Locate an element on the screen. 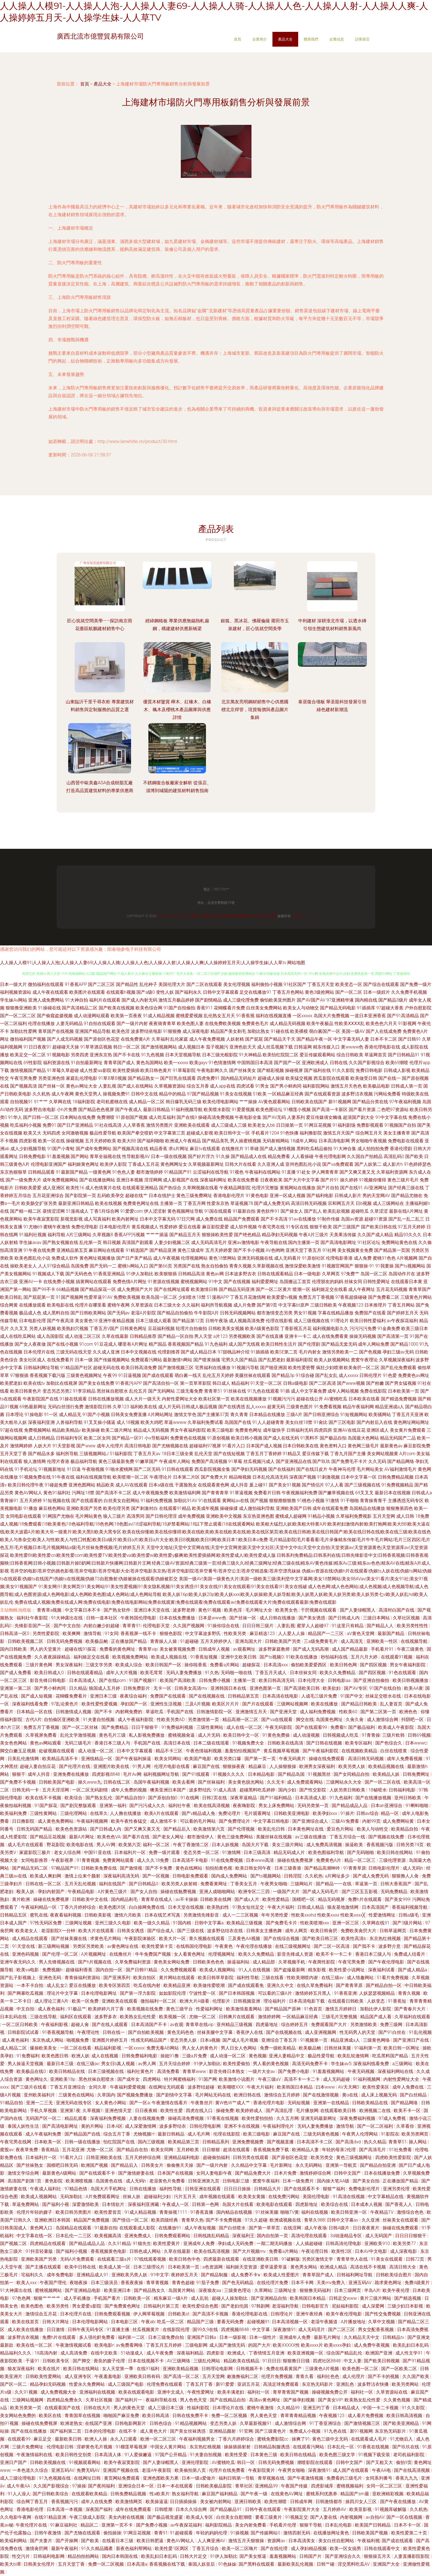  欧美日韩精品在线 is located at coordinates (67, 2071).